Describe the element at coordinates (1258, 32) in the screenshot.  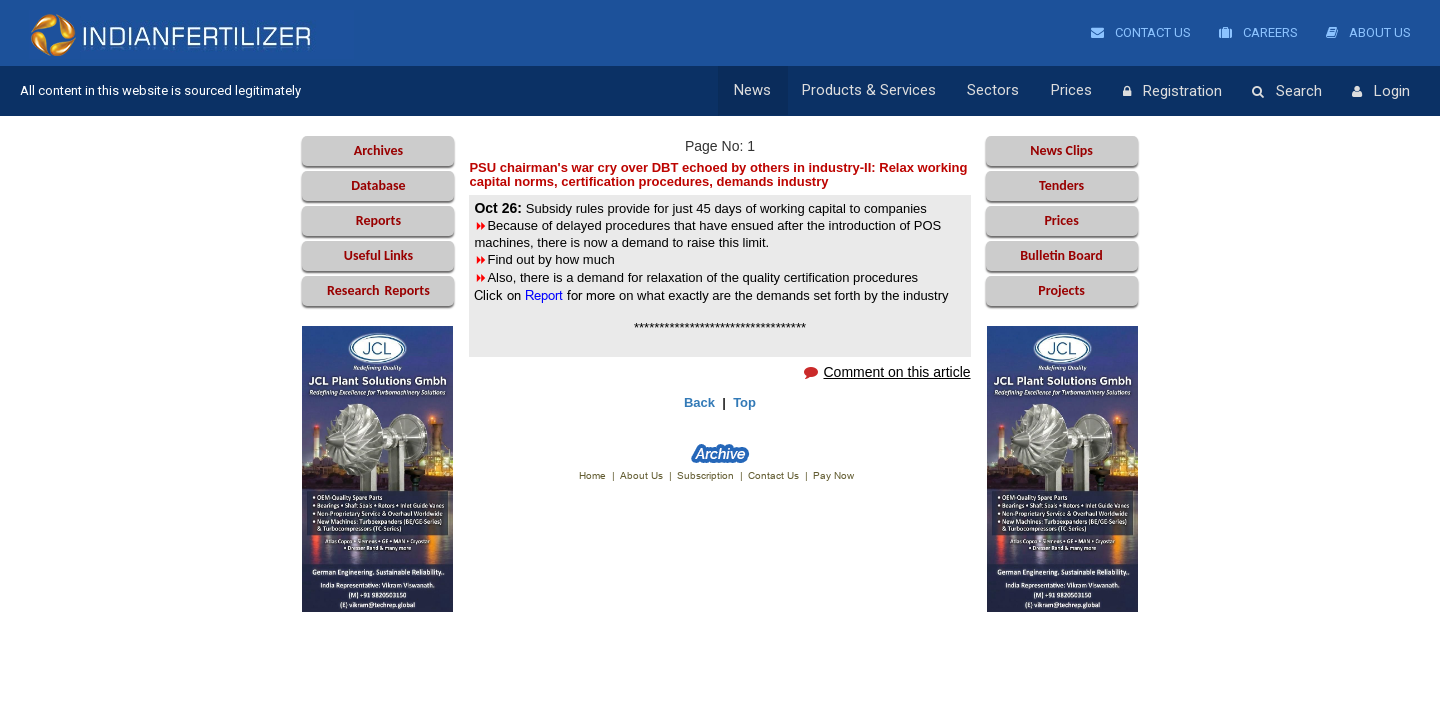
I see `Careers` at that location.